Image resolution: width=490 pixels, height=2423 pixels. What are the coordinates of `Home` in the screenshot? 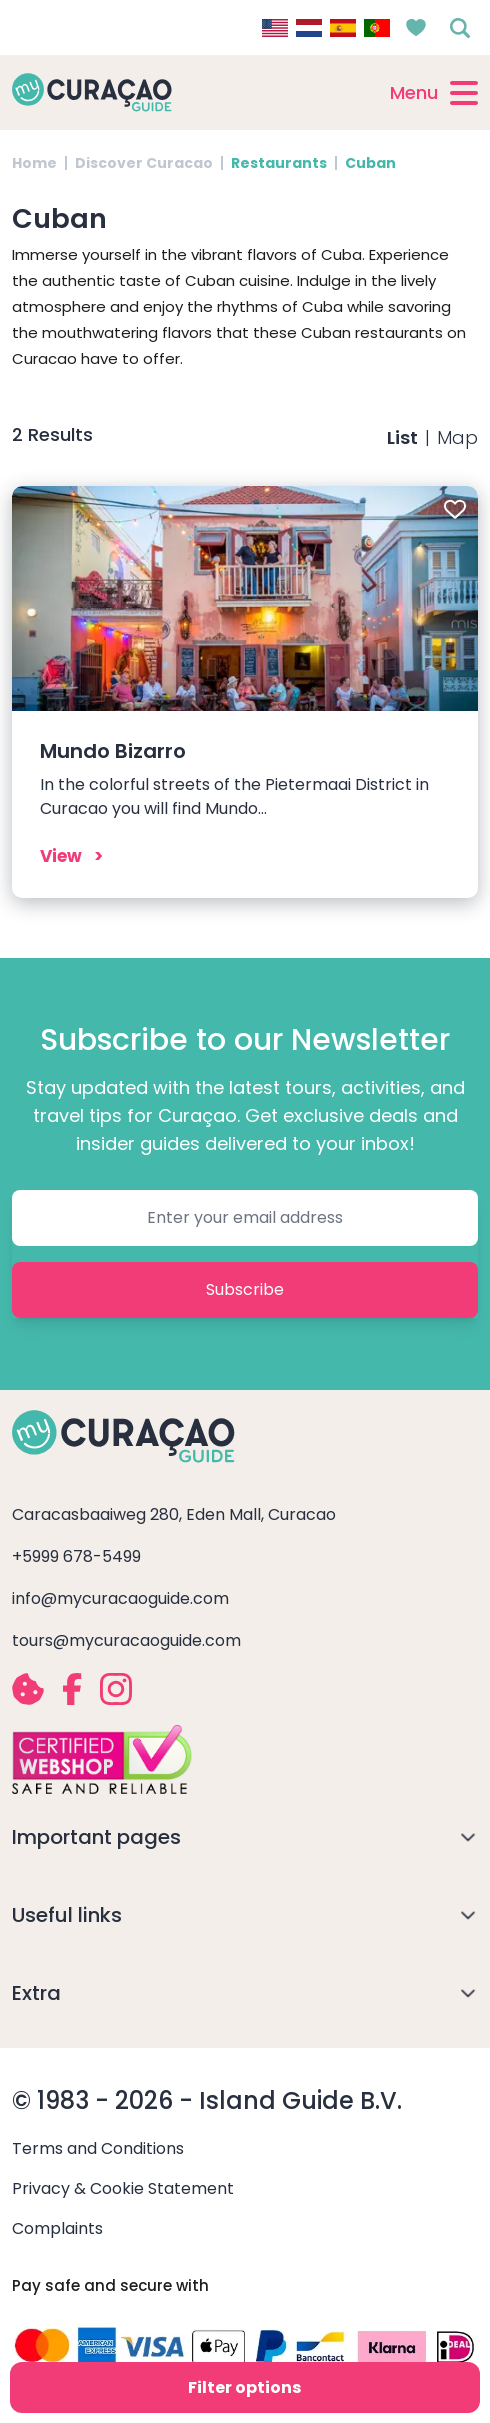 It's located at (34, 163).